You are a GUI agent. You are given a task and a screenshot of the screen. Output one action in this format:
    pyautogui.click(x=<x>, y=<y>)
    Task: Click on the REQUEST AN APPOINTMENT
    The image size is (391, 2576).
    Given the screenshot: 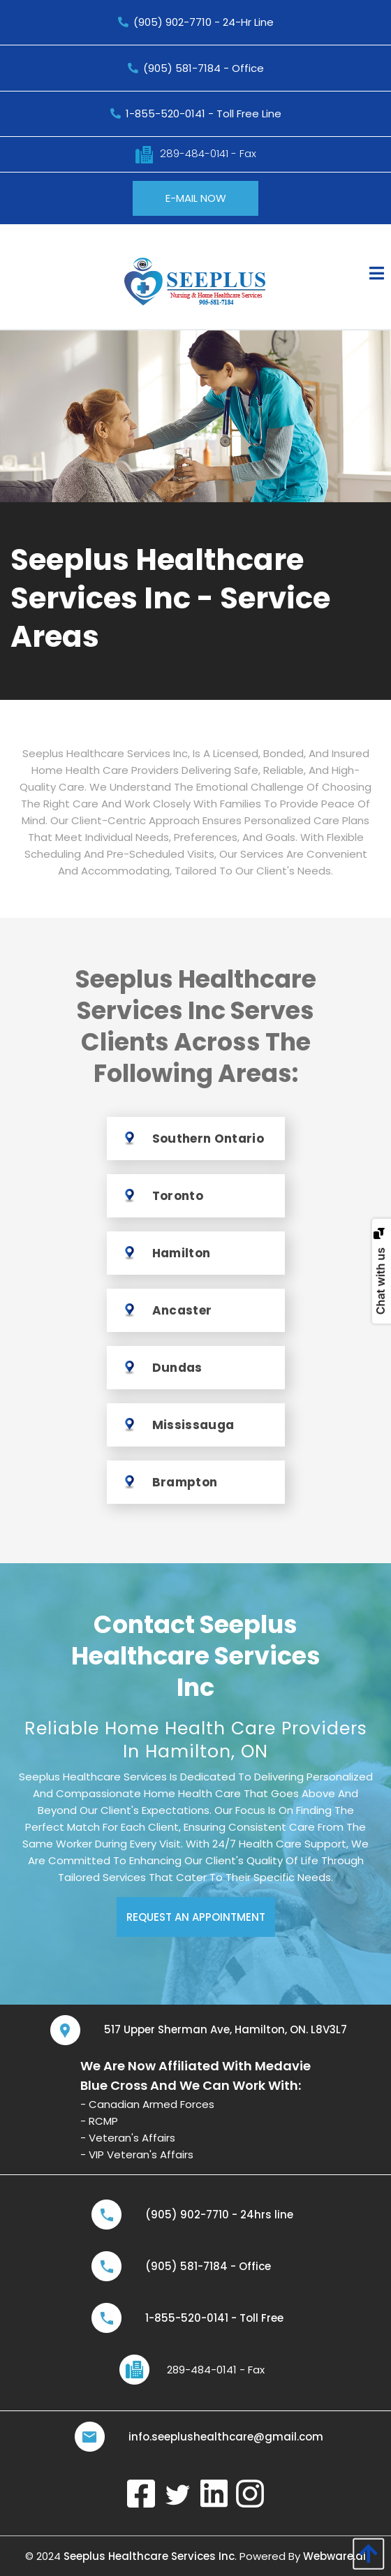 What is the action you would take?
    pyautogui.click(x=195, y=1917)
    